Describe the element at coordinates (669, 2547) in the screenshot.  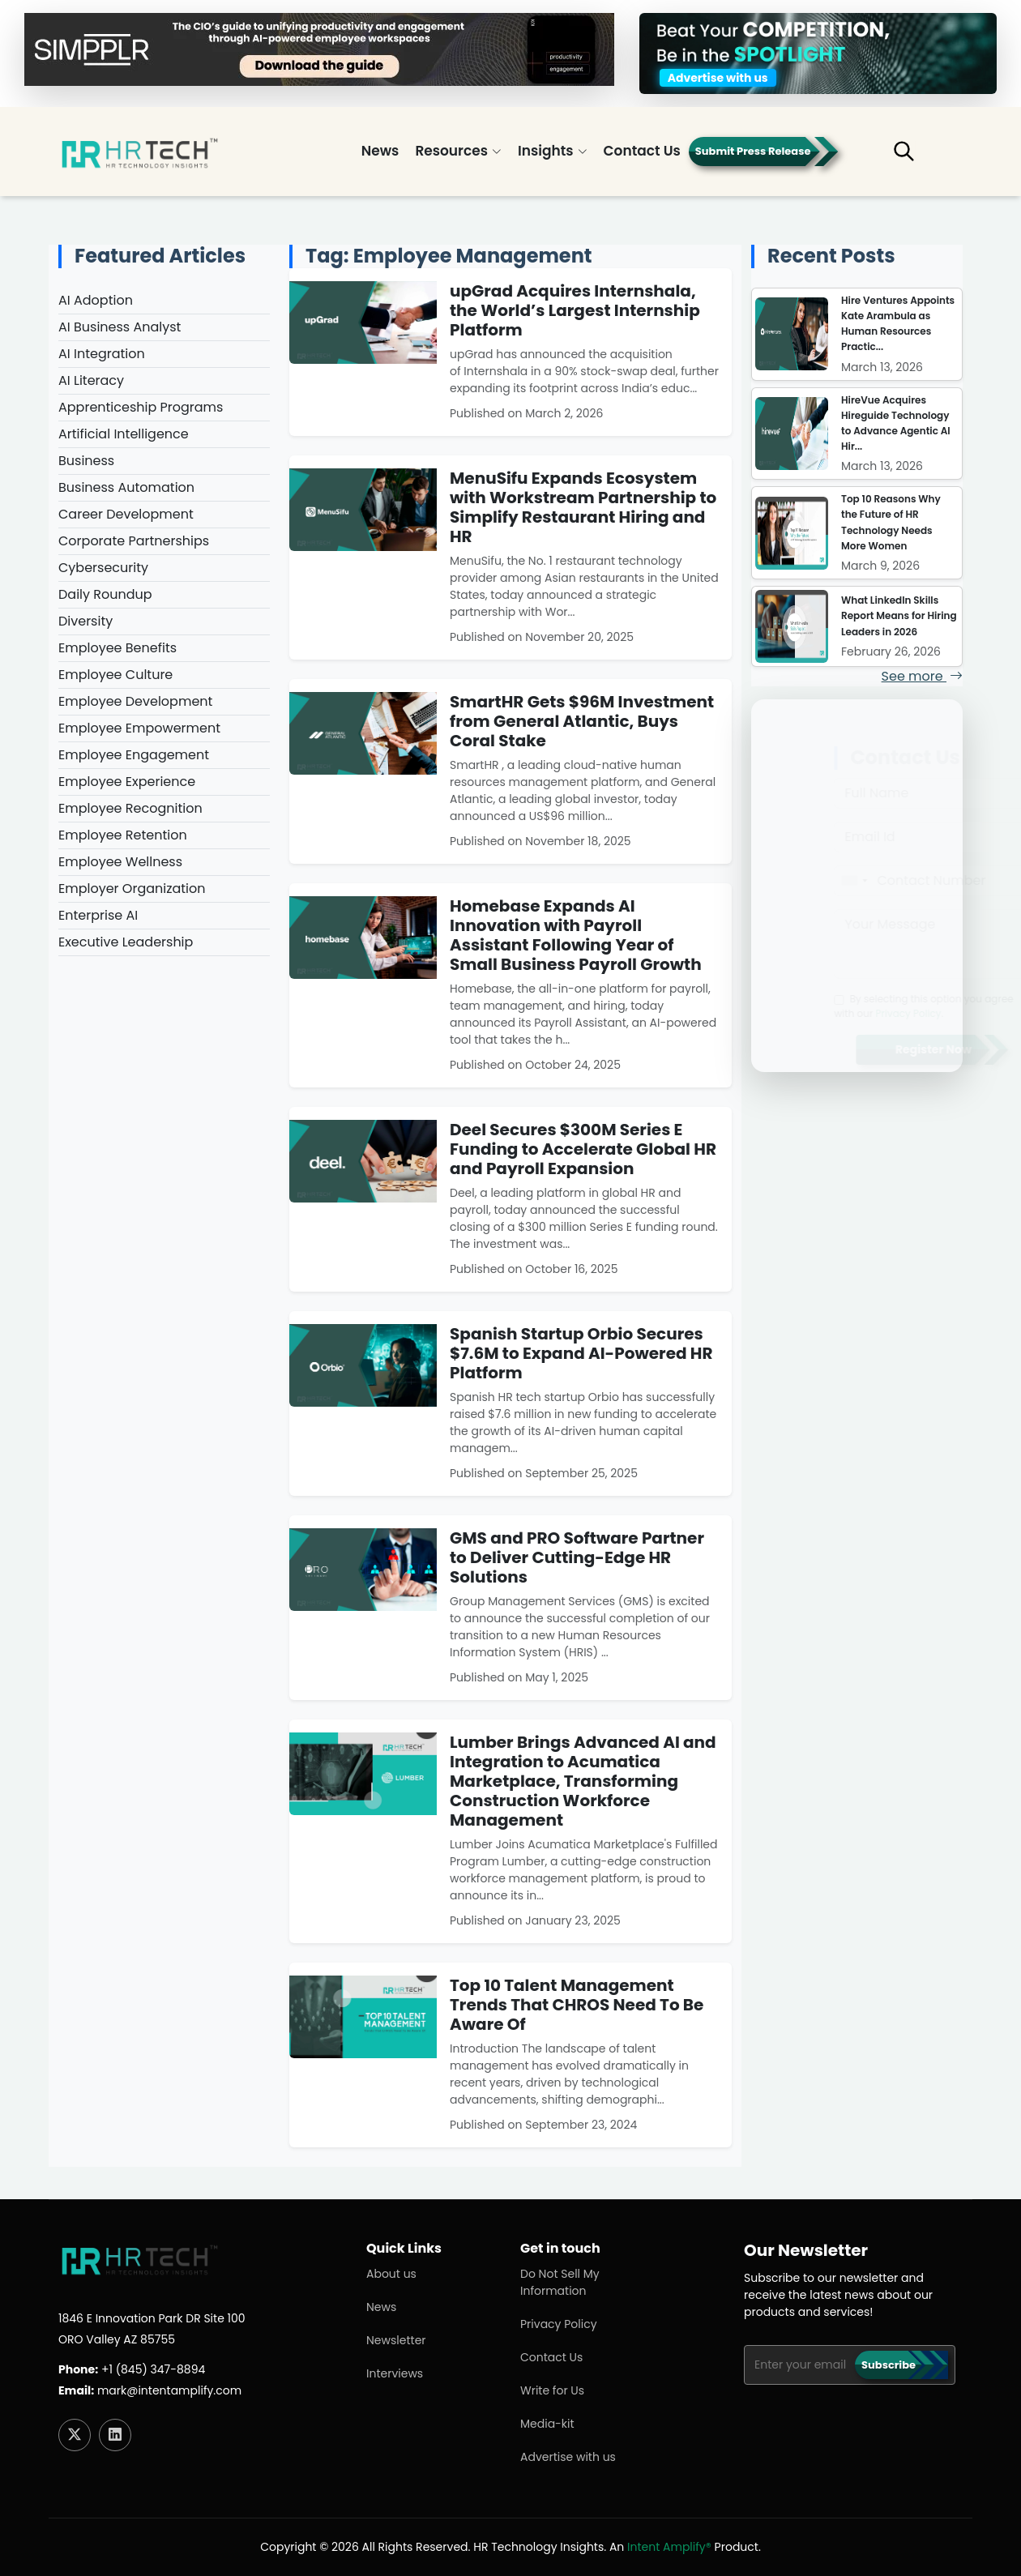
I see `Intent Amplify®` at that location.